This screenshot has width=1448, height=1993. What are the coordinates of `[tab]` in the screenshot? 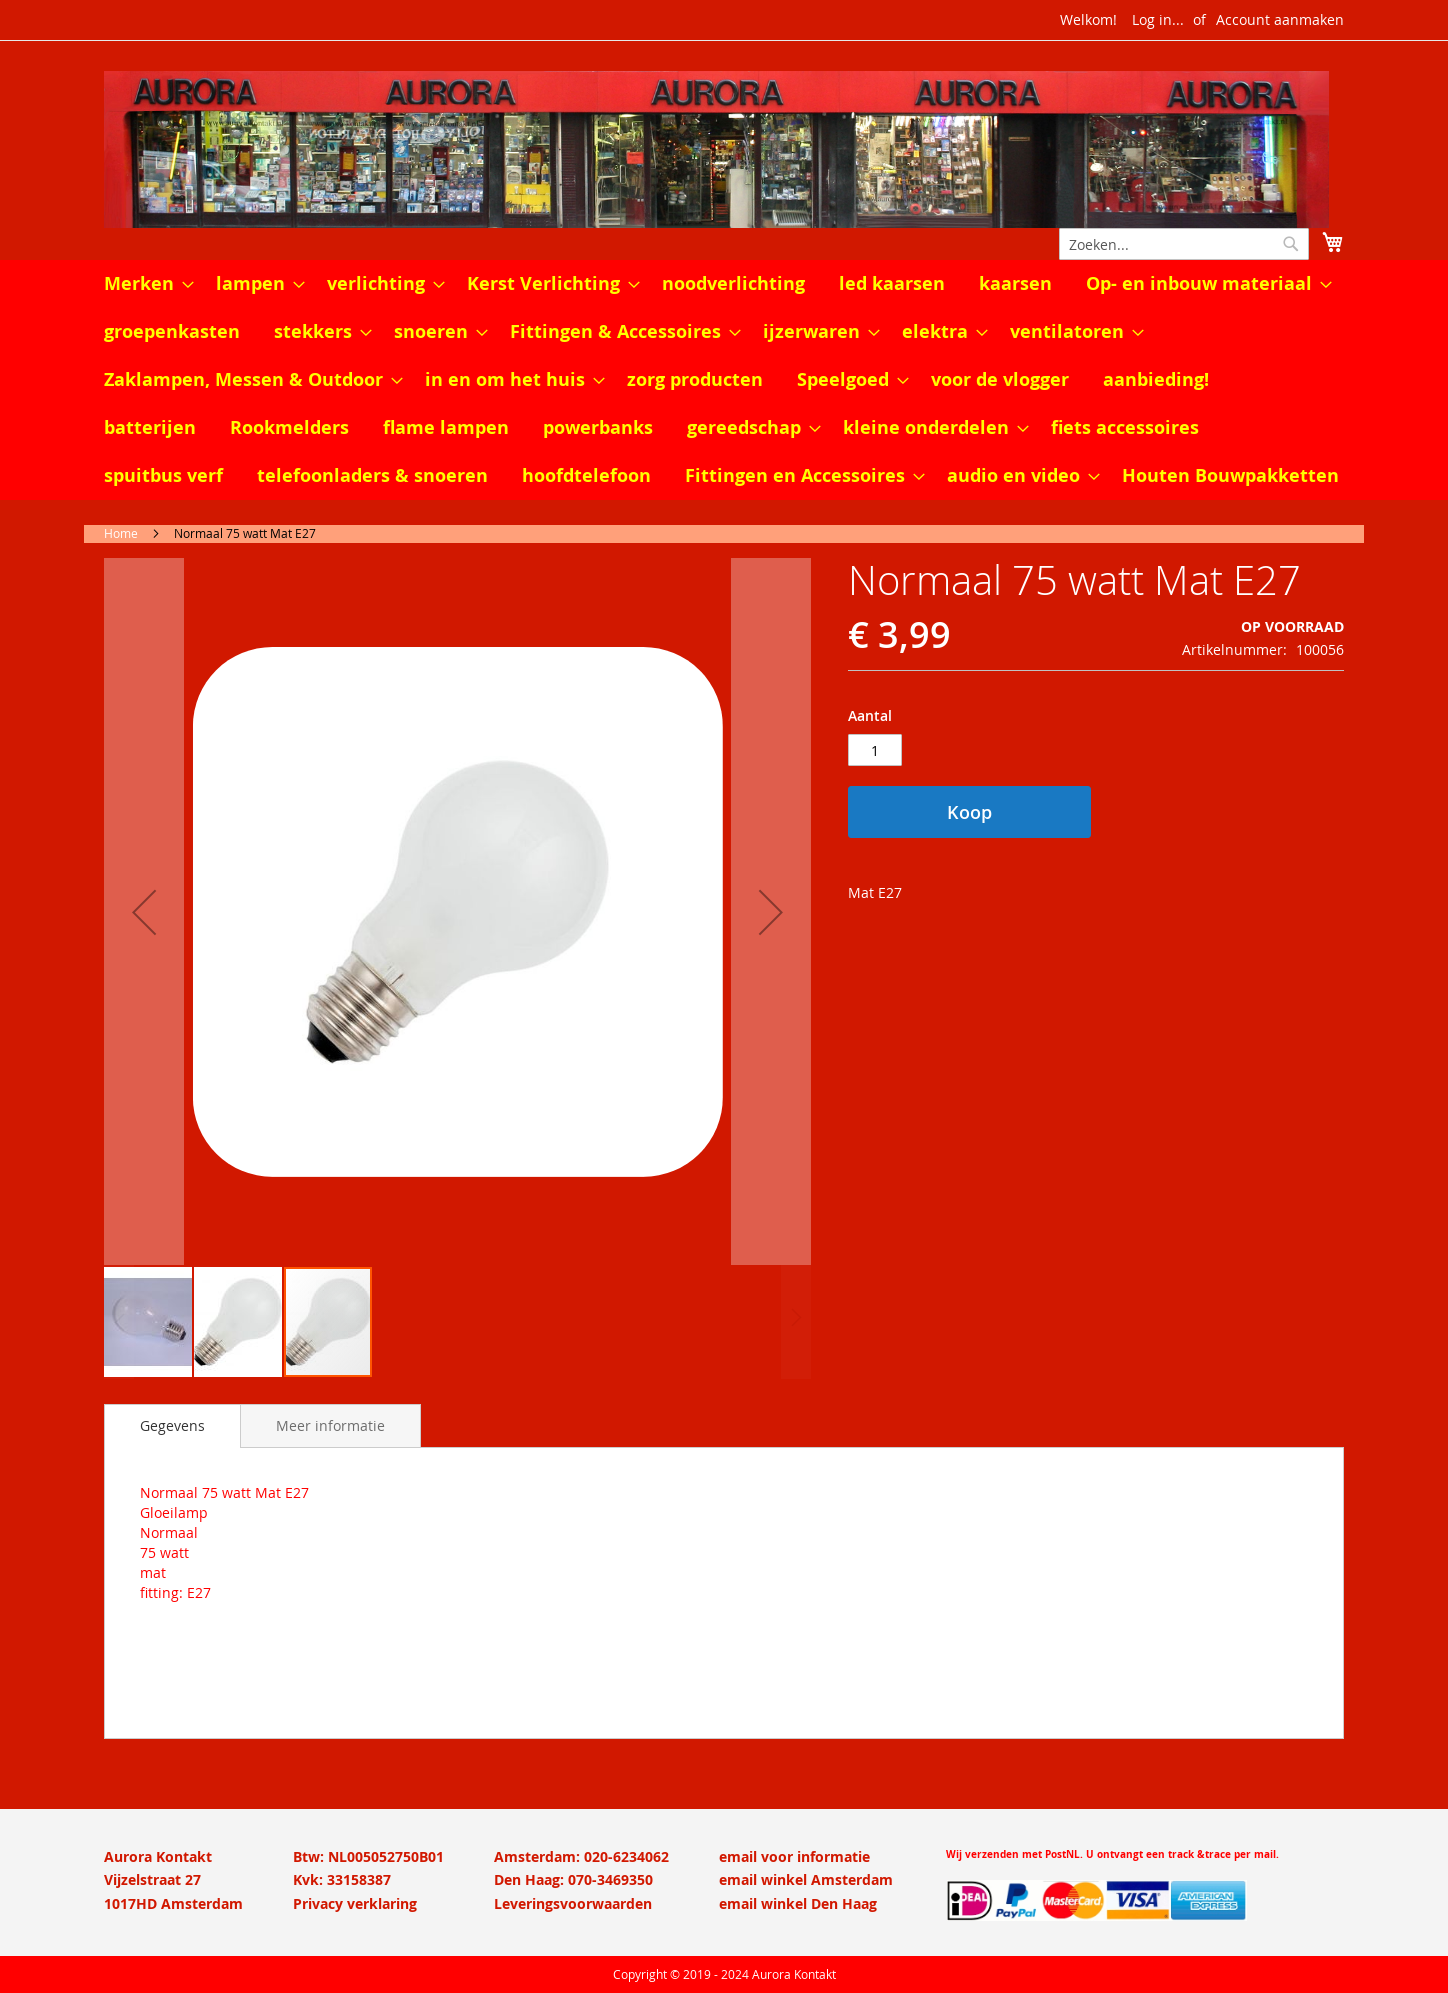 It's located at (172, 1426).